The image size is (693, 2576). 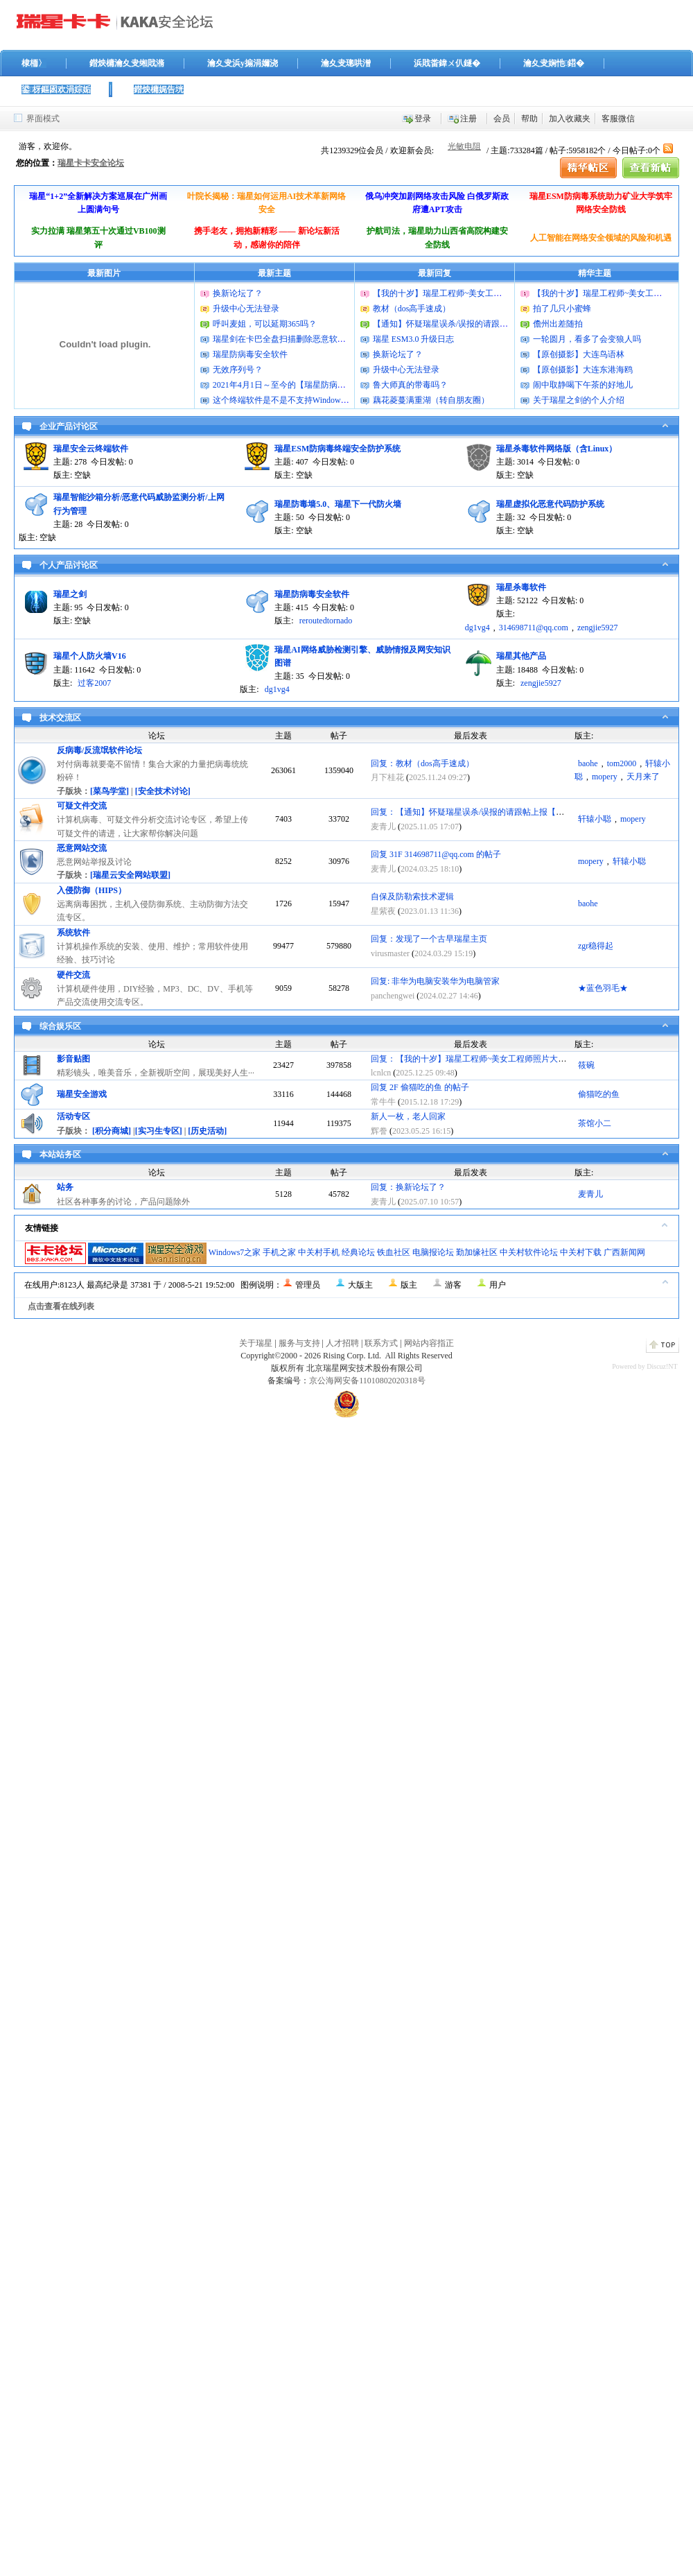 What do you see at coordinates (111, 1131) in the screenshot?
I see `[积分商城]` at bounding box center [111, 1131].